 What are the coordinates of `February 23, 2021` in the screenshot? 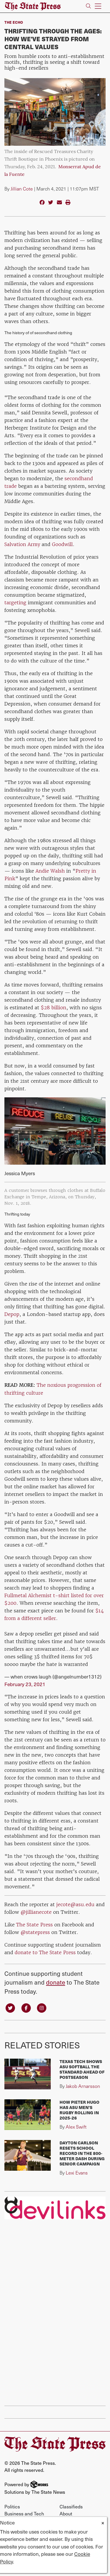 It's located at (24, 1684).